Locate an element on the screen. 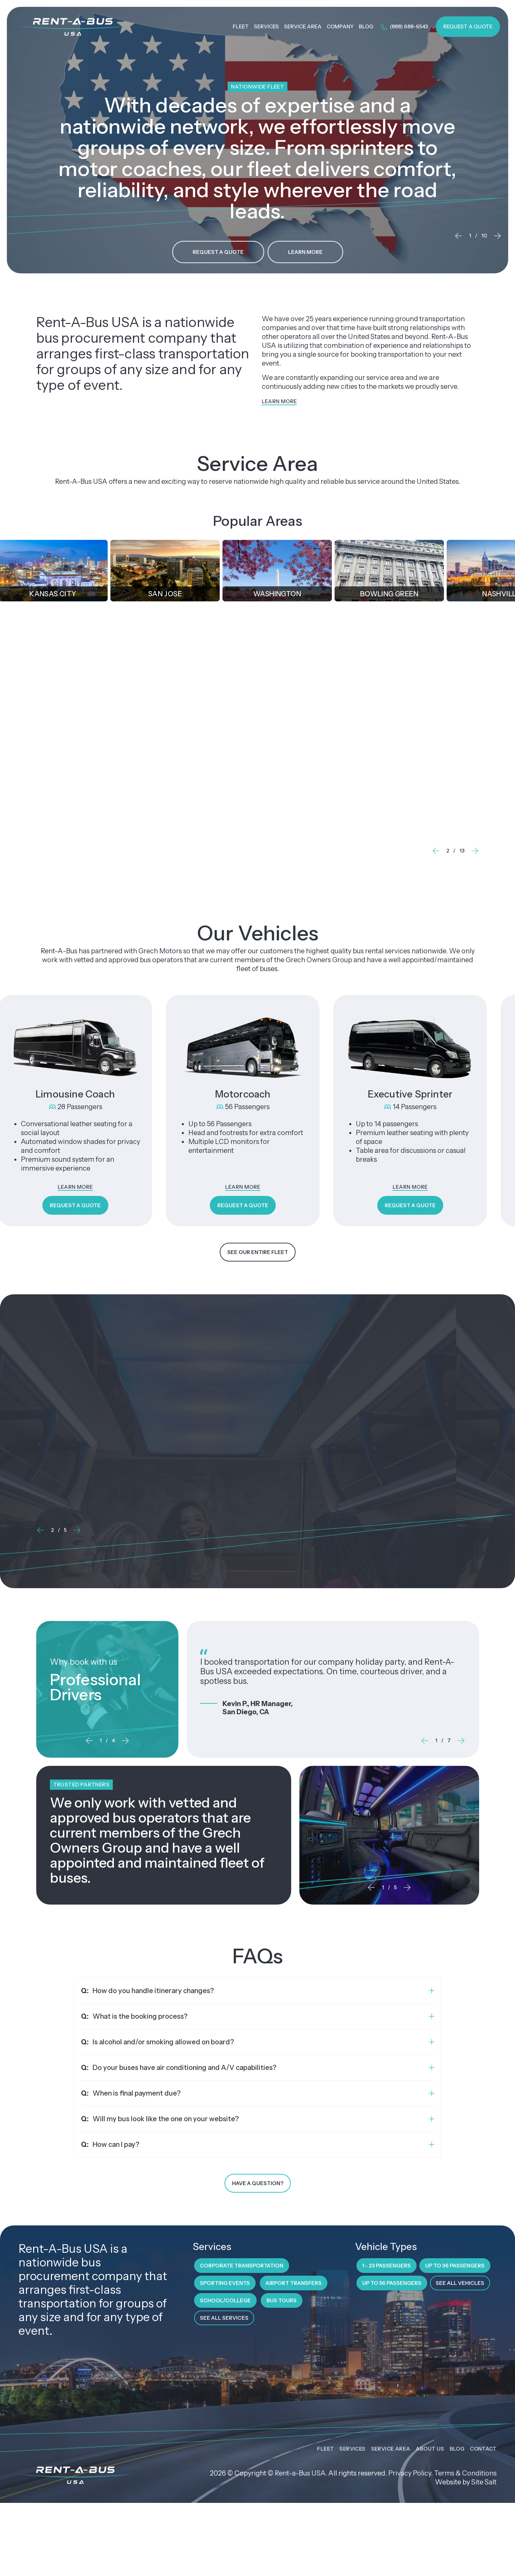  Have a Question? is located at coordinates (257, 2184).